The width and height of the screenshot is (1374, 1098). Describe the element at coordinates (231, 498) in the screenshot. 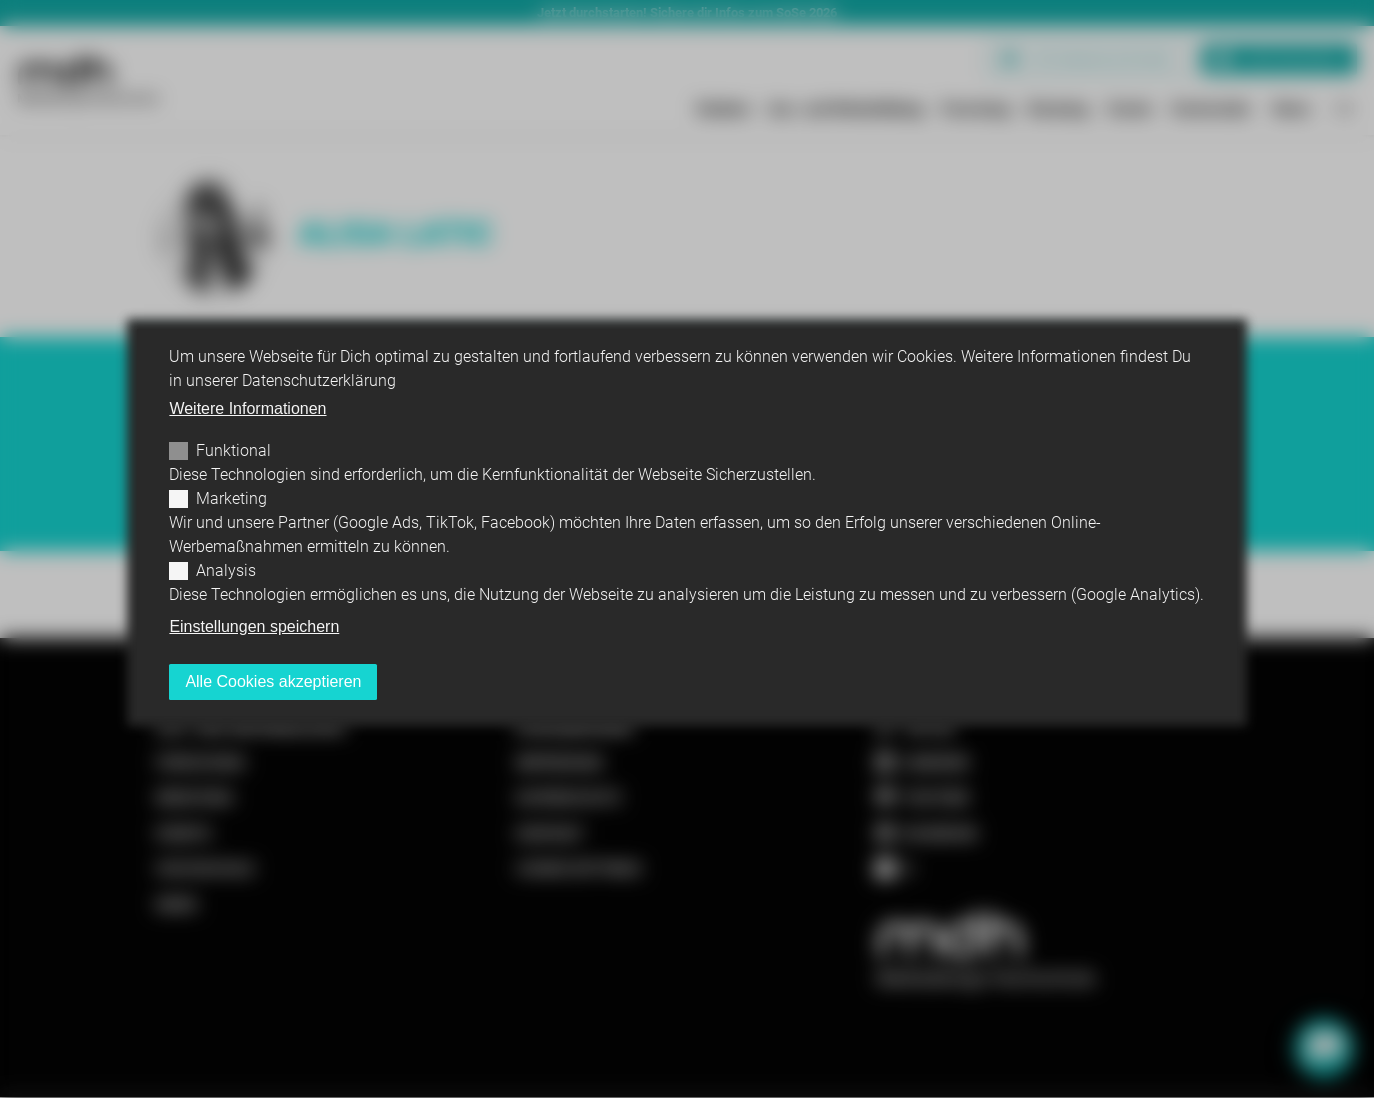

I see `Marketing` at that location.